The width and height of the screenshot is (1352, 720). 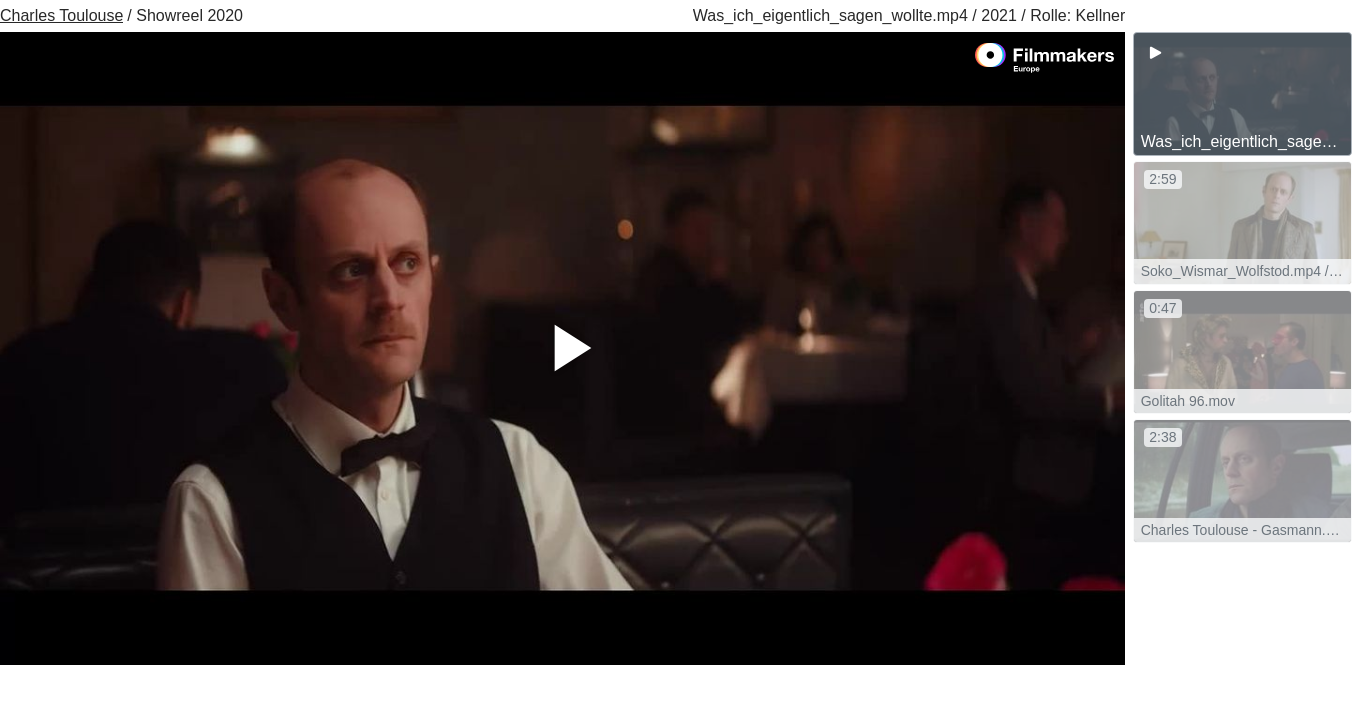 What do you see at coordinates (61, 15) in the screenshot?
I see `Charles Toulouse` at bounding box center [61, 15].